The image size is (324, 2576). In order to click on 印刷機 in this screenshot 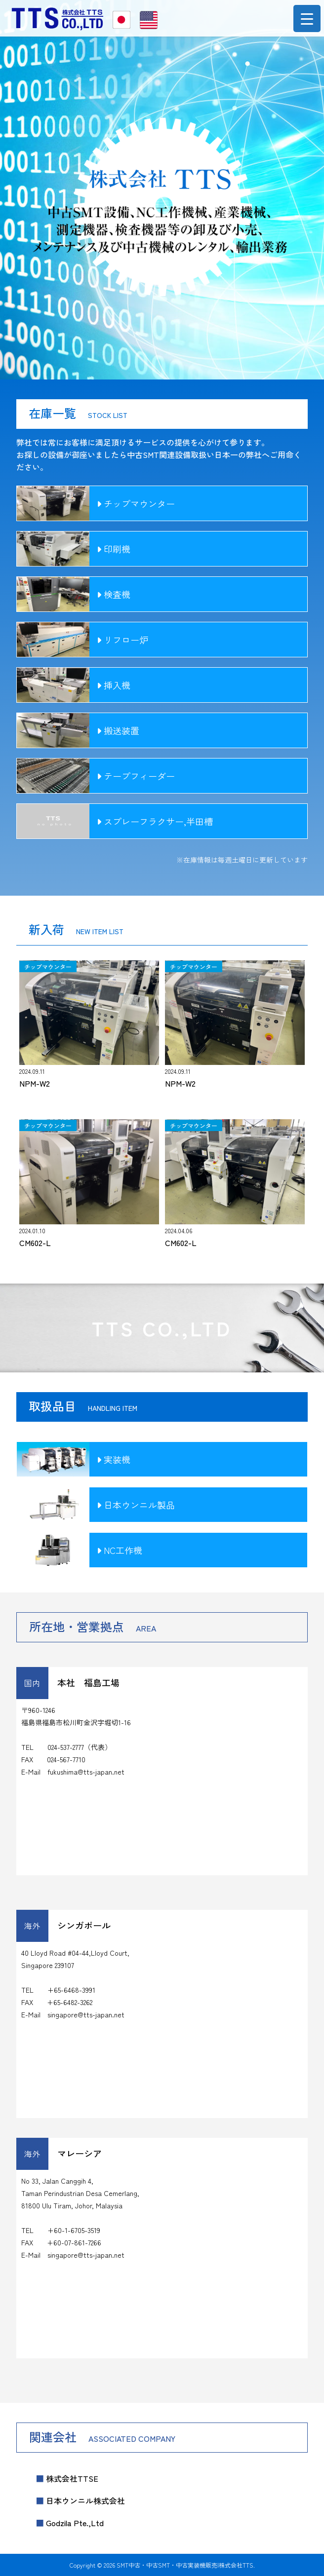, I will do `click(113, 548)`.